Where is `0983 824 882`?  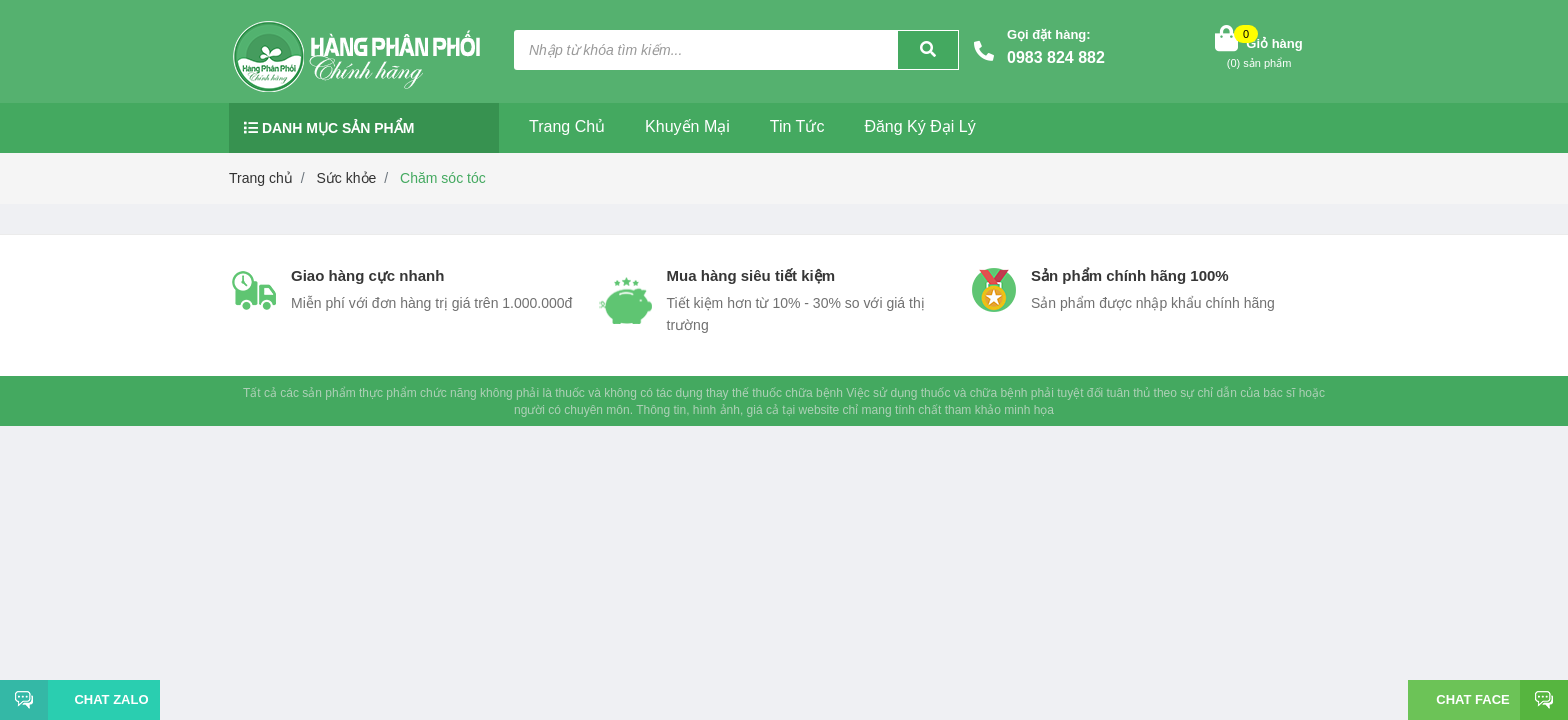
0983 824 882 is located at coordinates (1056, 57).